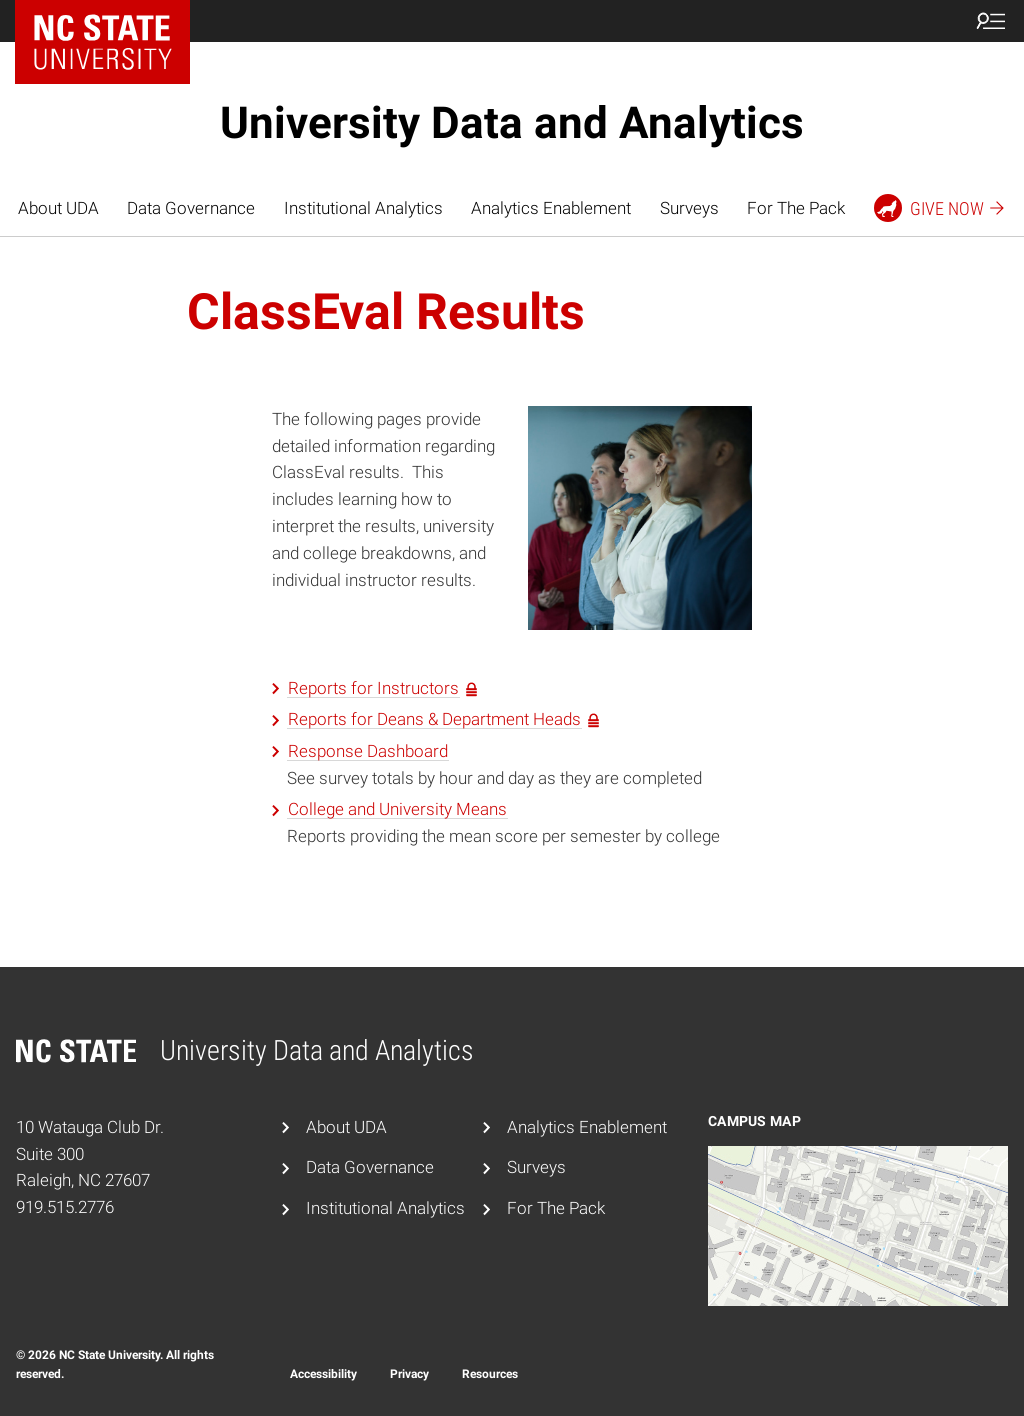 Image resolution: width=1024 pixels, height=1416 pixels. I want to click on Surveys, so click(689, 208).